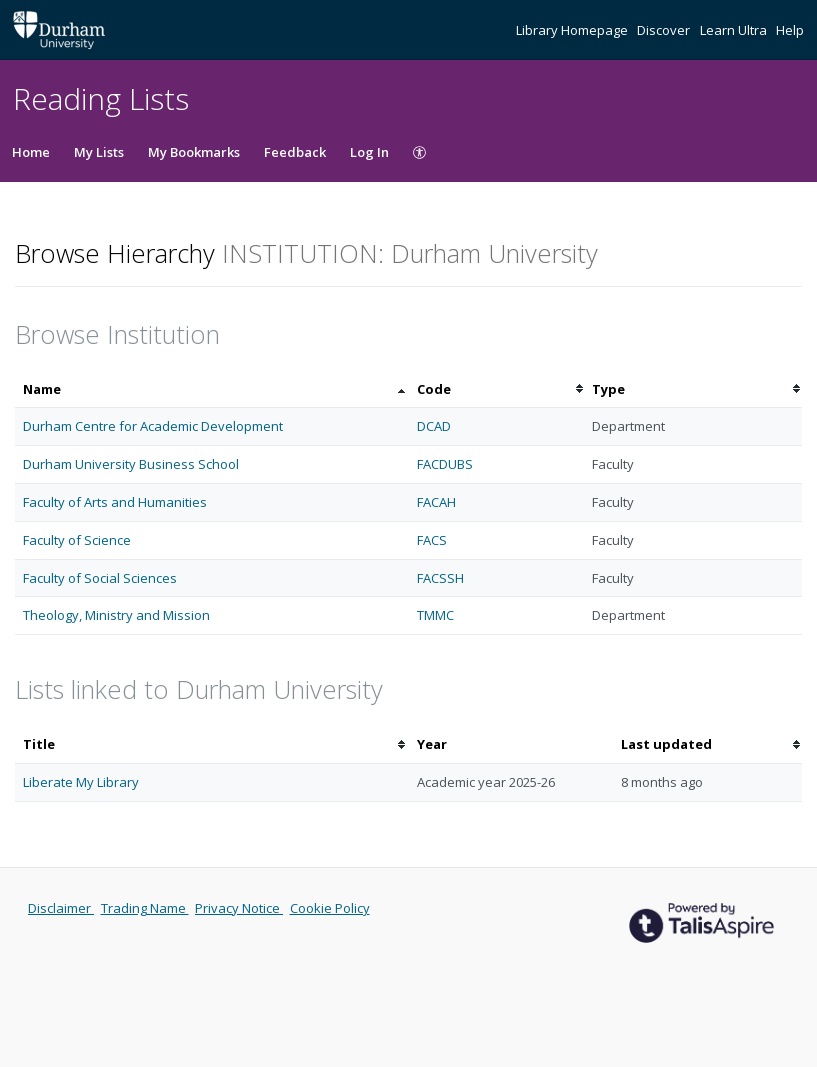 The height and width of the screenshot is (1067, 817). Describe the element at coordinates (212, 389) in the screenshot. I see `[columnheader]` at that location.